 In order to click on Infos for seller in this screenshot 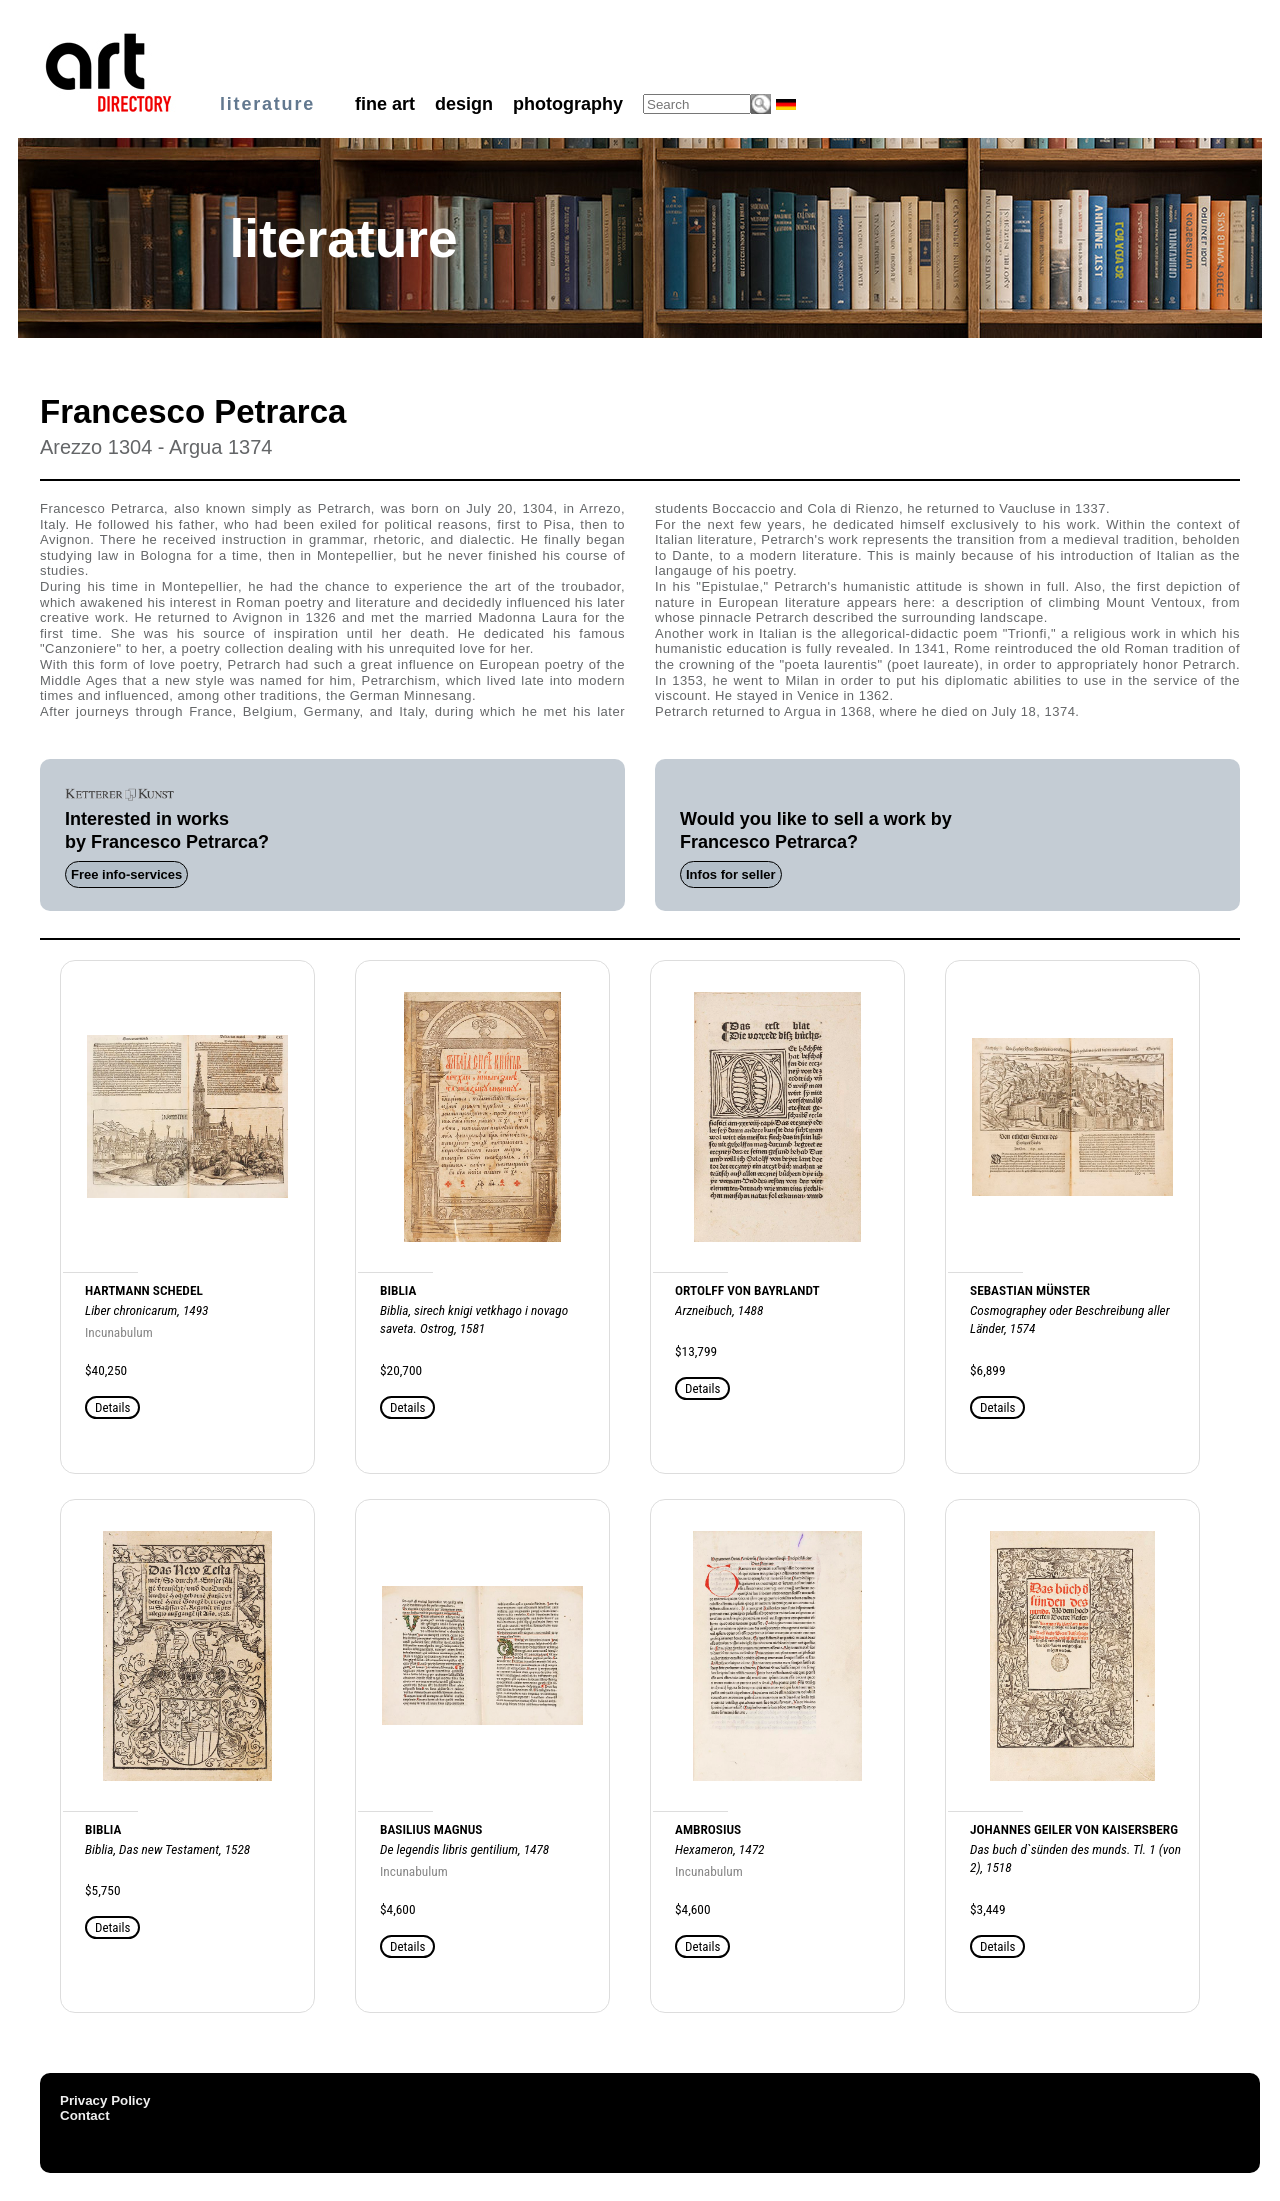, I will do `click(731, 874)`.